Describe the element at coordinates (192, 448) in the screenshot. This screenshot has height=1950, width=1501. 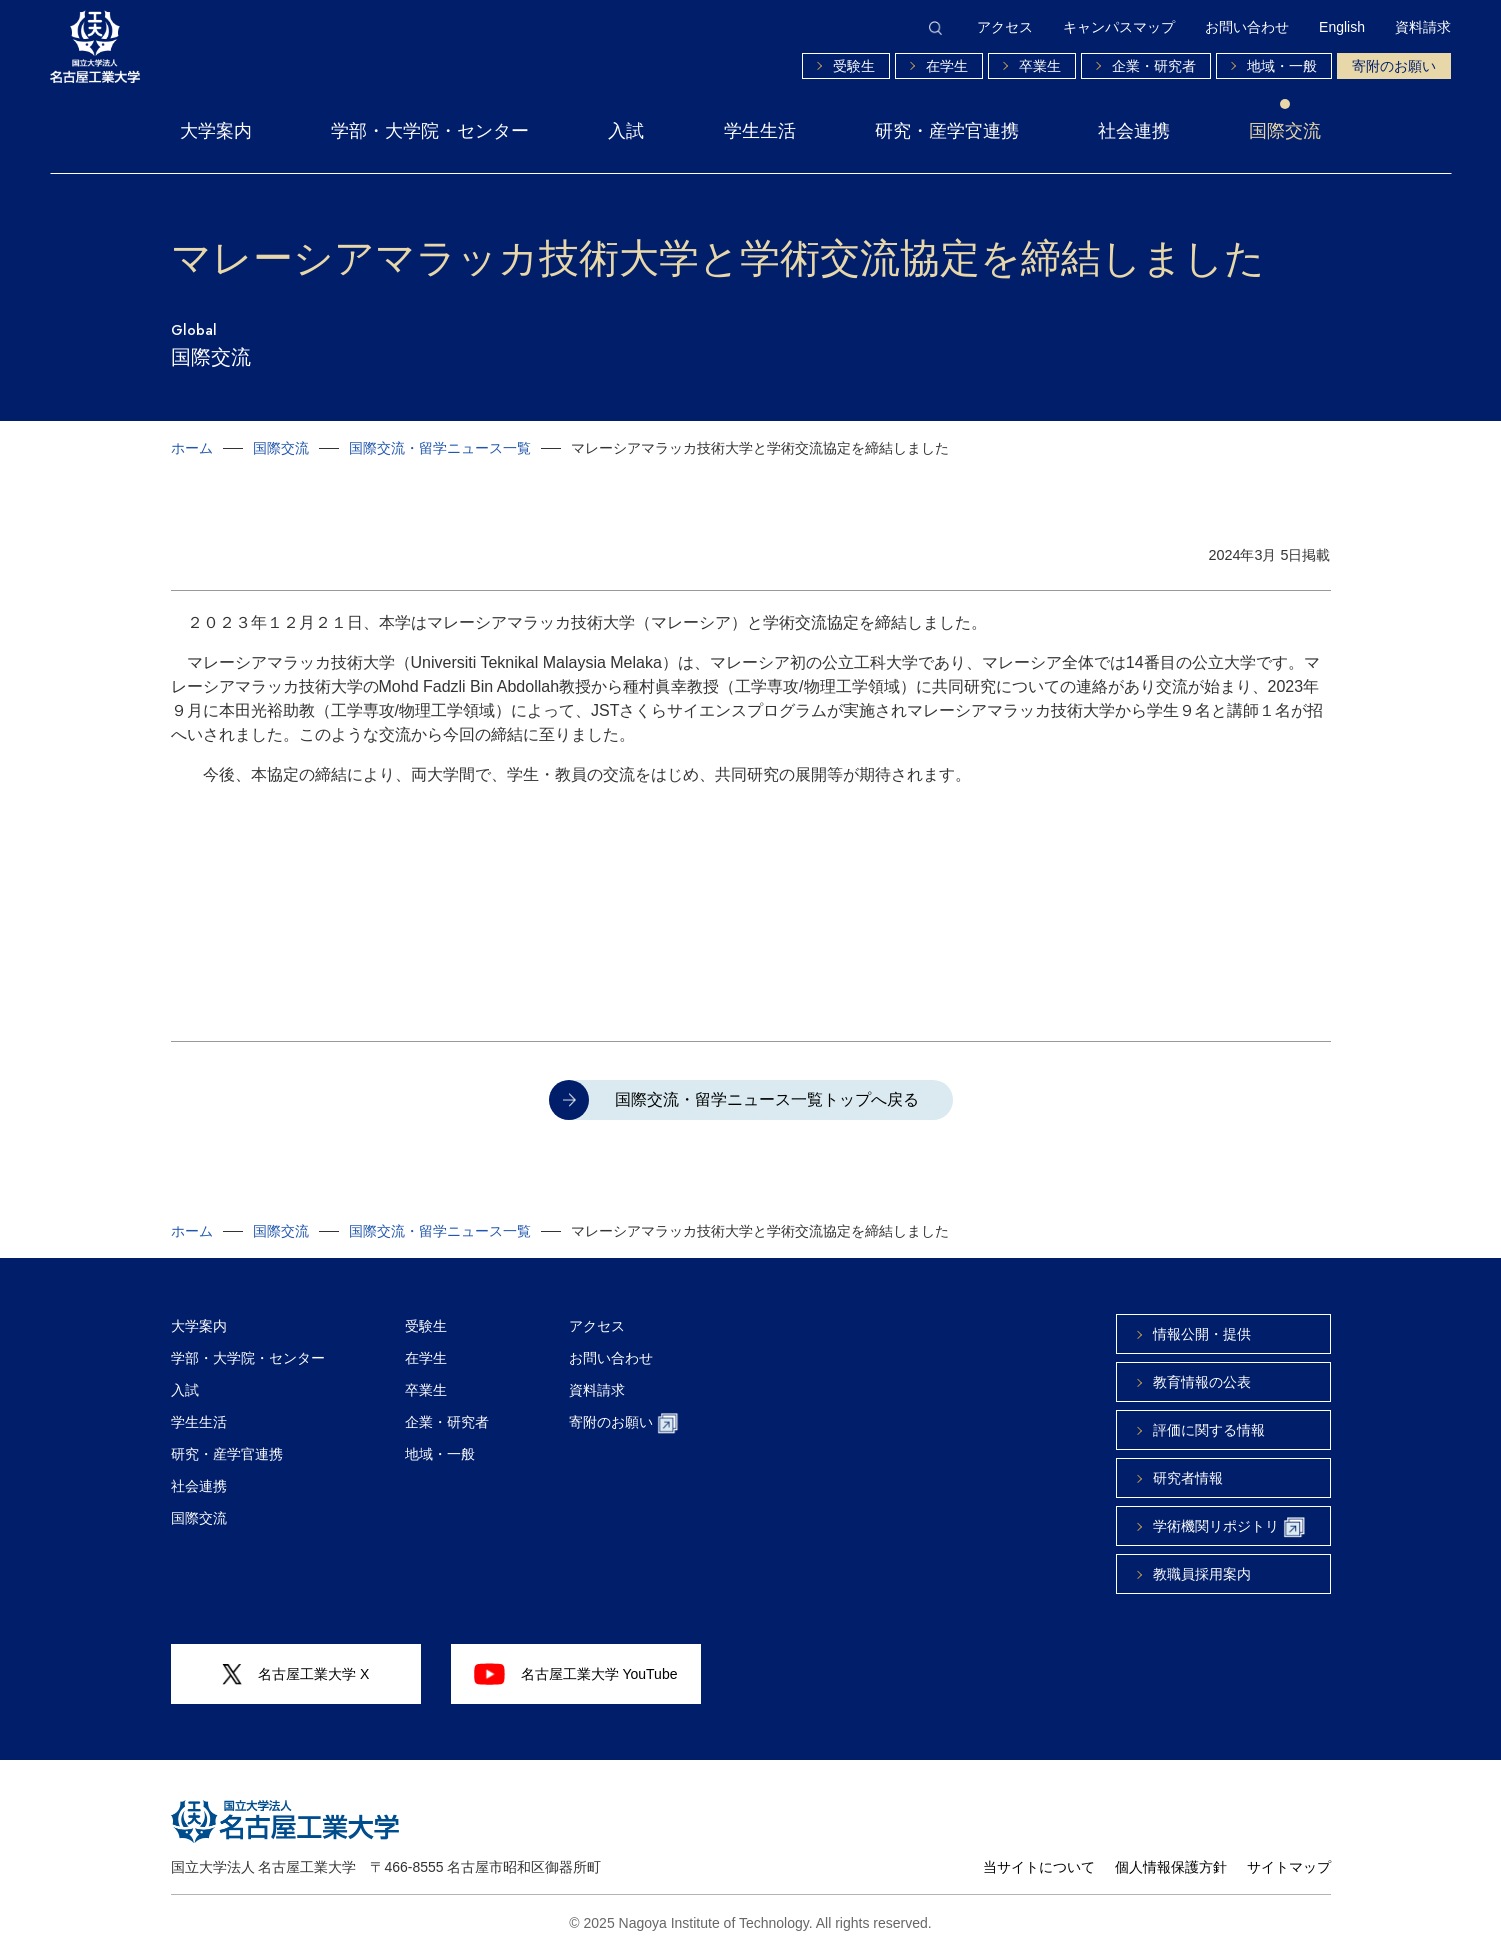
I see `ホーム` at that location.